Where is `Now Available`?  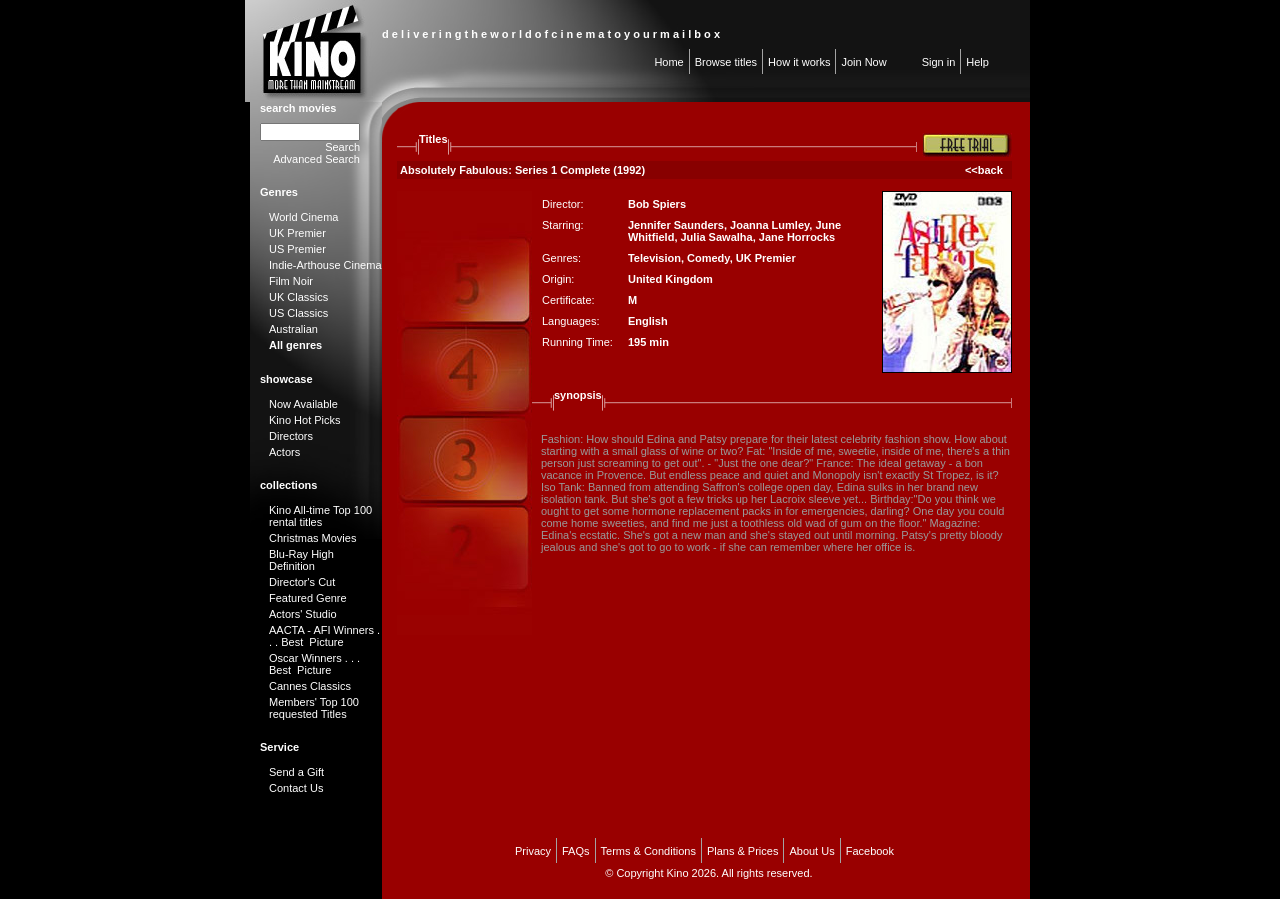 Now Available is located at coordinates (303, 404).